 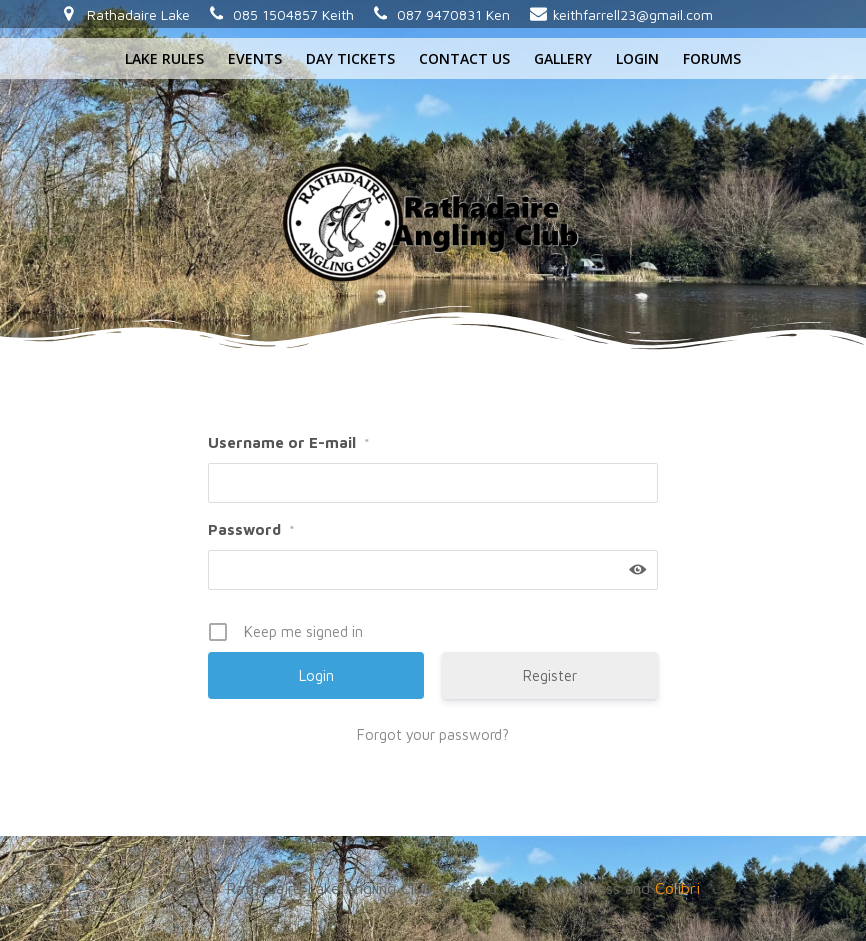 I want to click on Register, so click(x=550, y=675).